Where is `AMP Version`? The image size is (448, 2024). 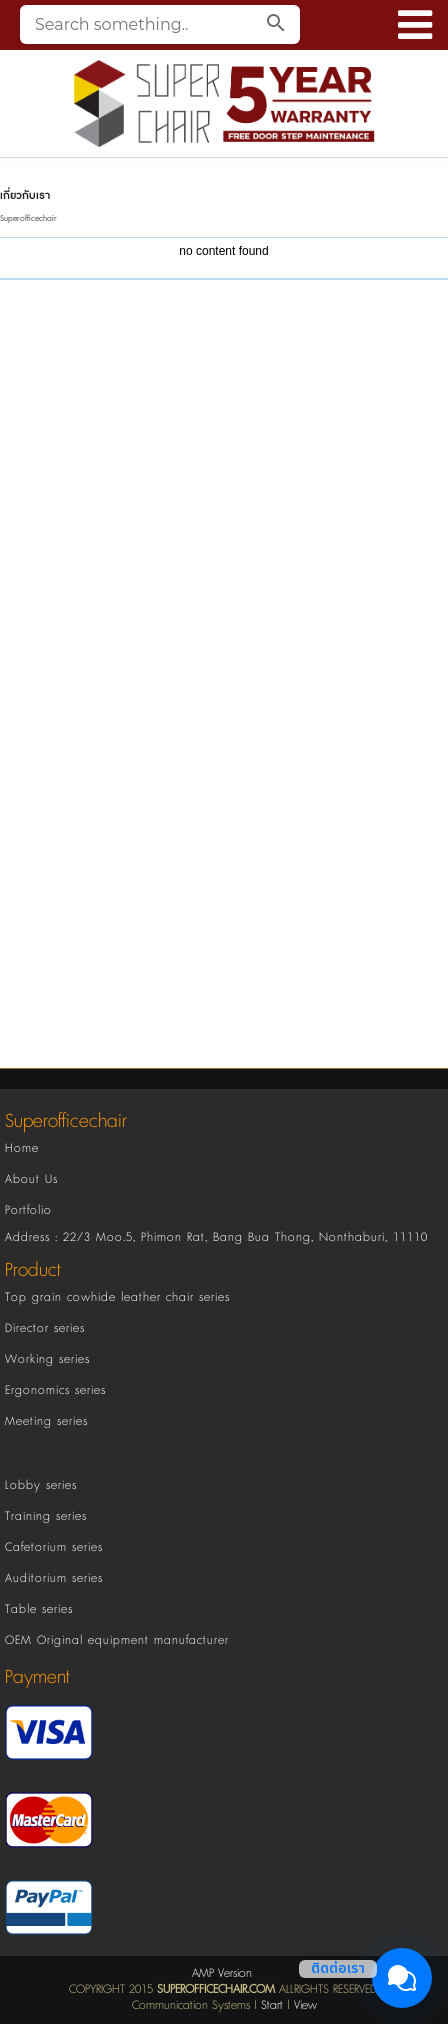
AMP Version is located at coordinates (222, 1973).